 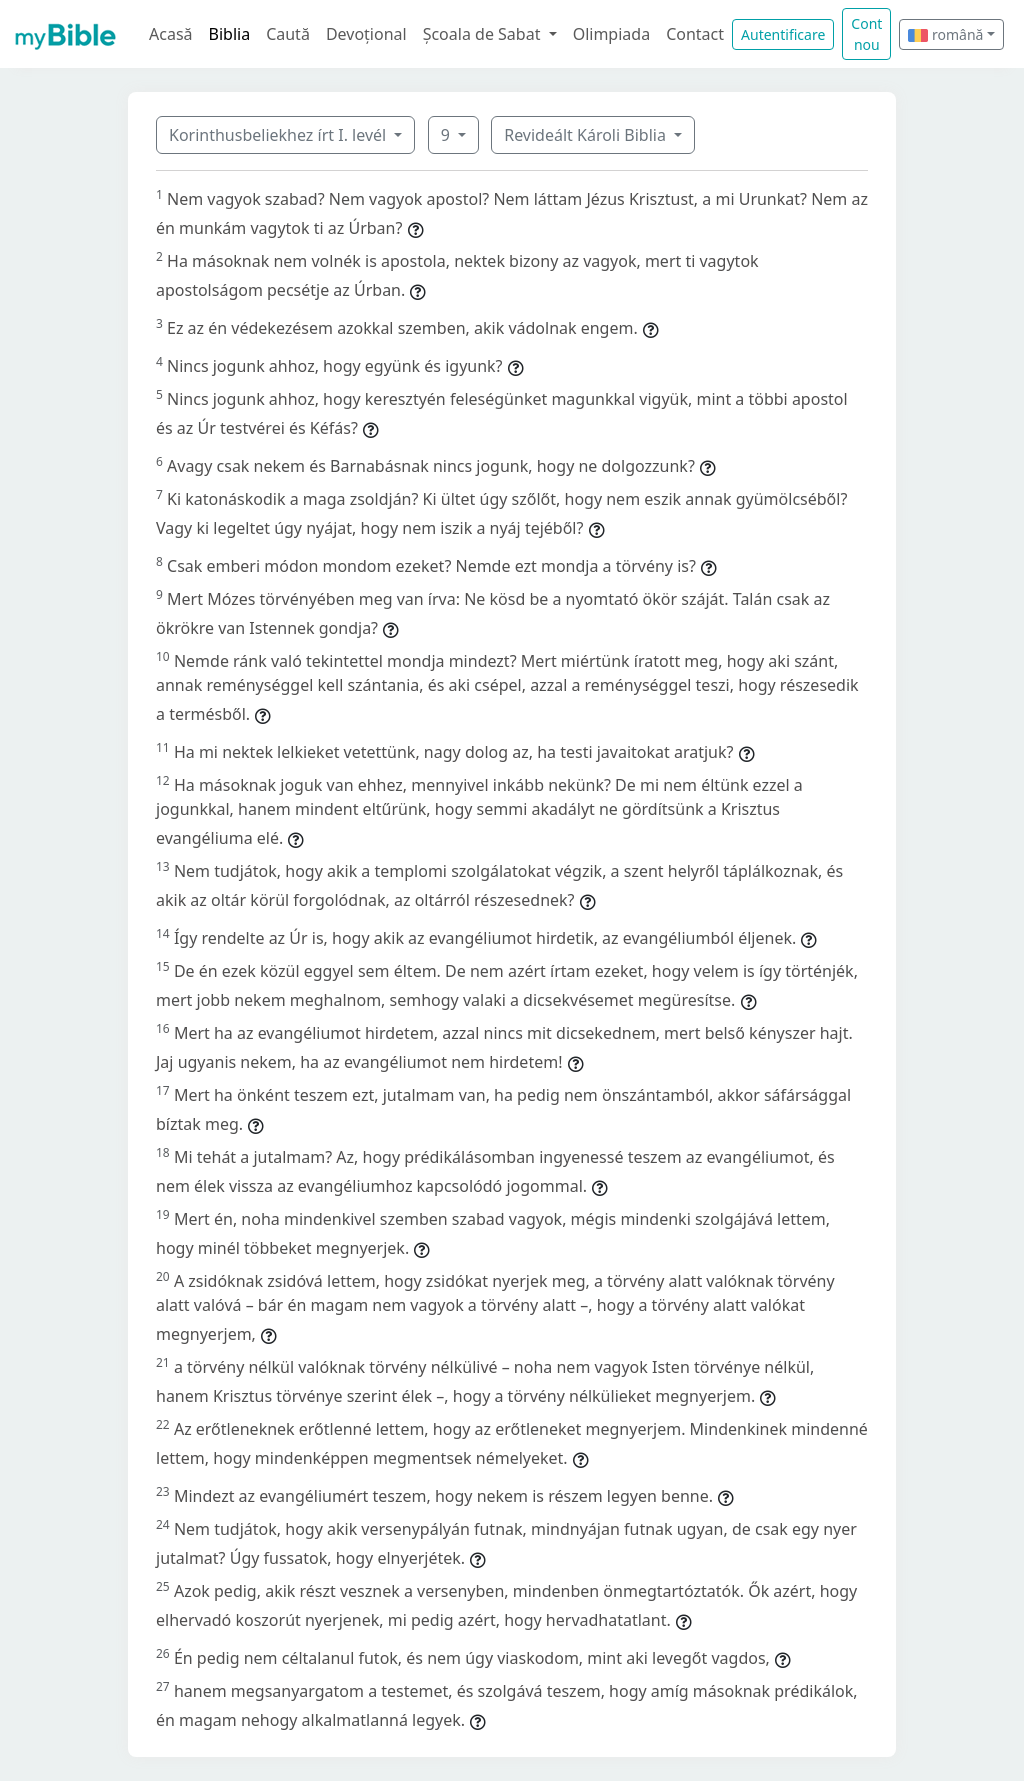 I want to click on română, so click(x=945, y=34).